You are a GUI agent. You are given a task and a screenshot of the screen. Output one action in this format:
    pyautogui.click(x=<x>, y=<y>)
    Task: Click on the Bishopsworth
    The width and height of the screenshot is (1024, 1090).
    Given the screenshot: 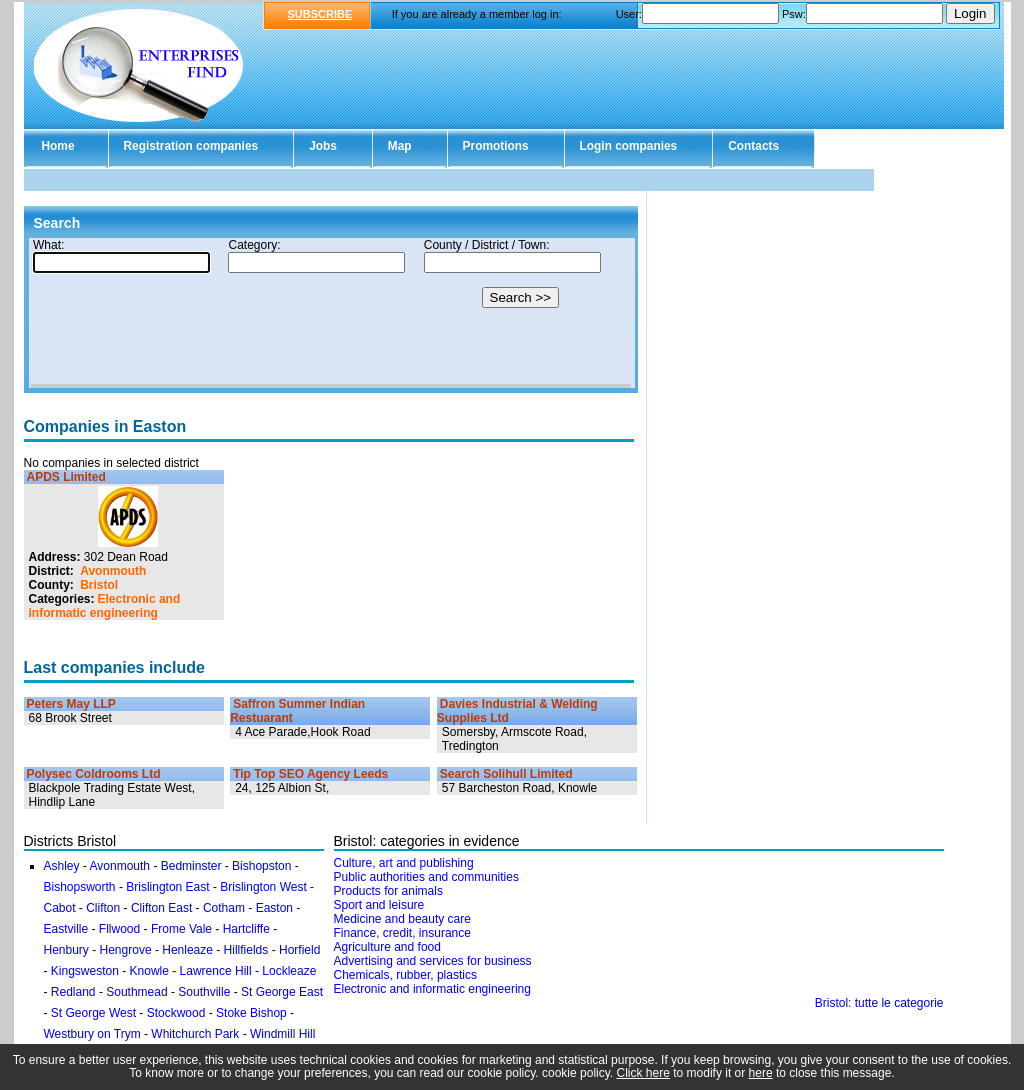 What is the action you would take?
    pyautogui.click(x=80, y=887)
    